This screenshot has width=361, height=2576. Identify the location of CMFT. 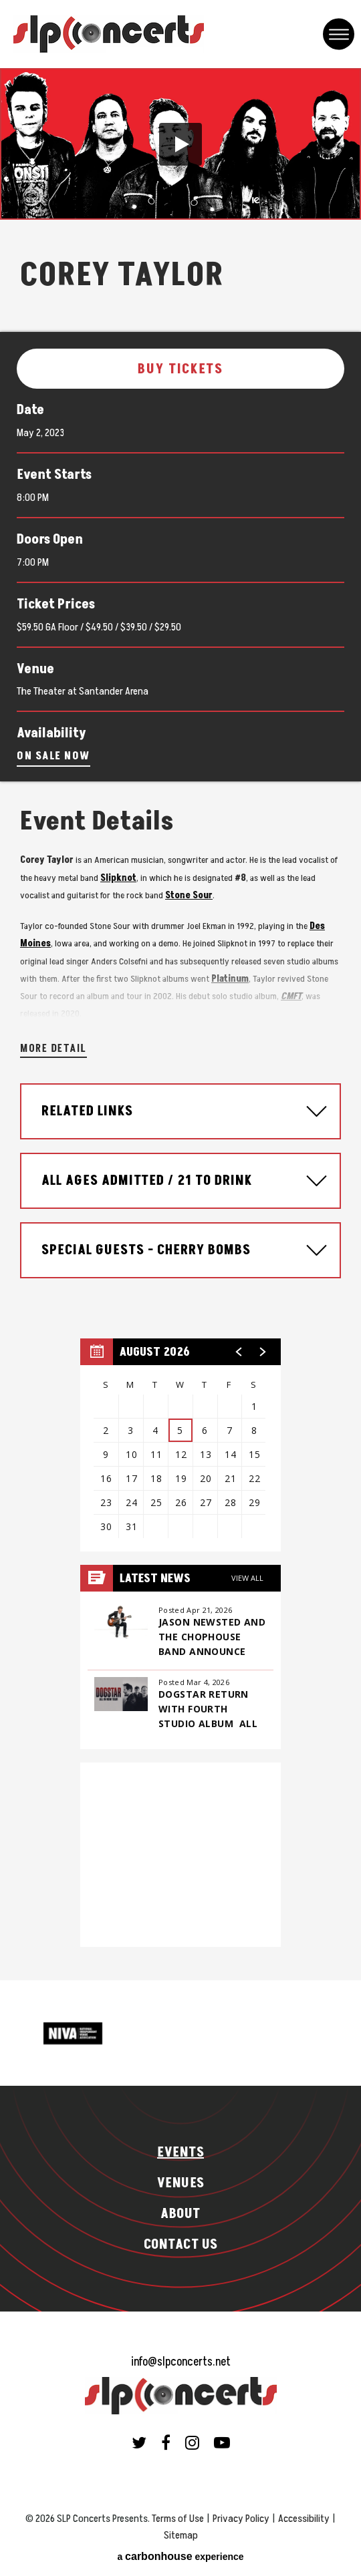
(291, 996).